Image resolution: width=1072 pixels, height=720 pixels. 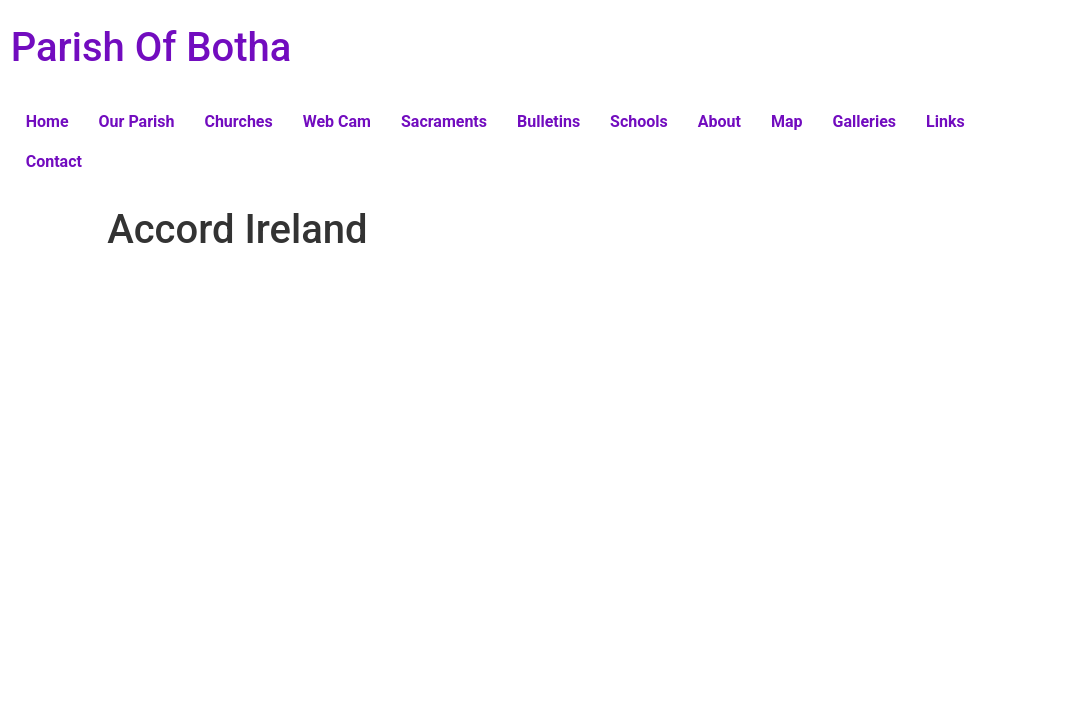 What do you see at coordinates (337, 121) in the screenshot?
I see `Web Cam` at bounding box center [337, 121].